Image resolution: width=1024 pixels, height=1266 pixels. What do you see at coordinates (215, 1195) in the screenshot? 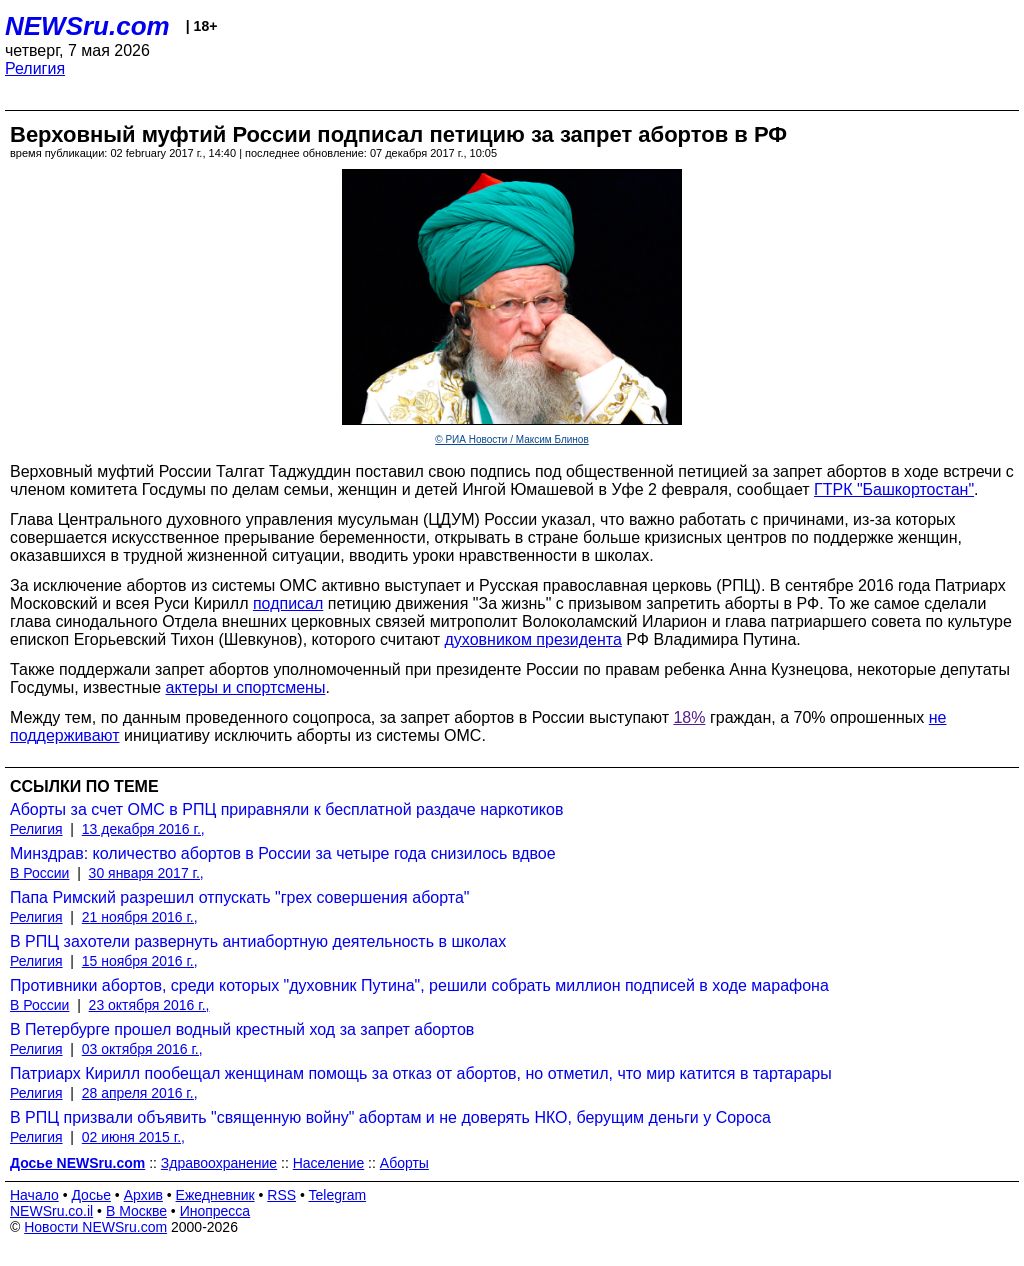
I see `Ежедневник` at bounding box center [215, 1195].